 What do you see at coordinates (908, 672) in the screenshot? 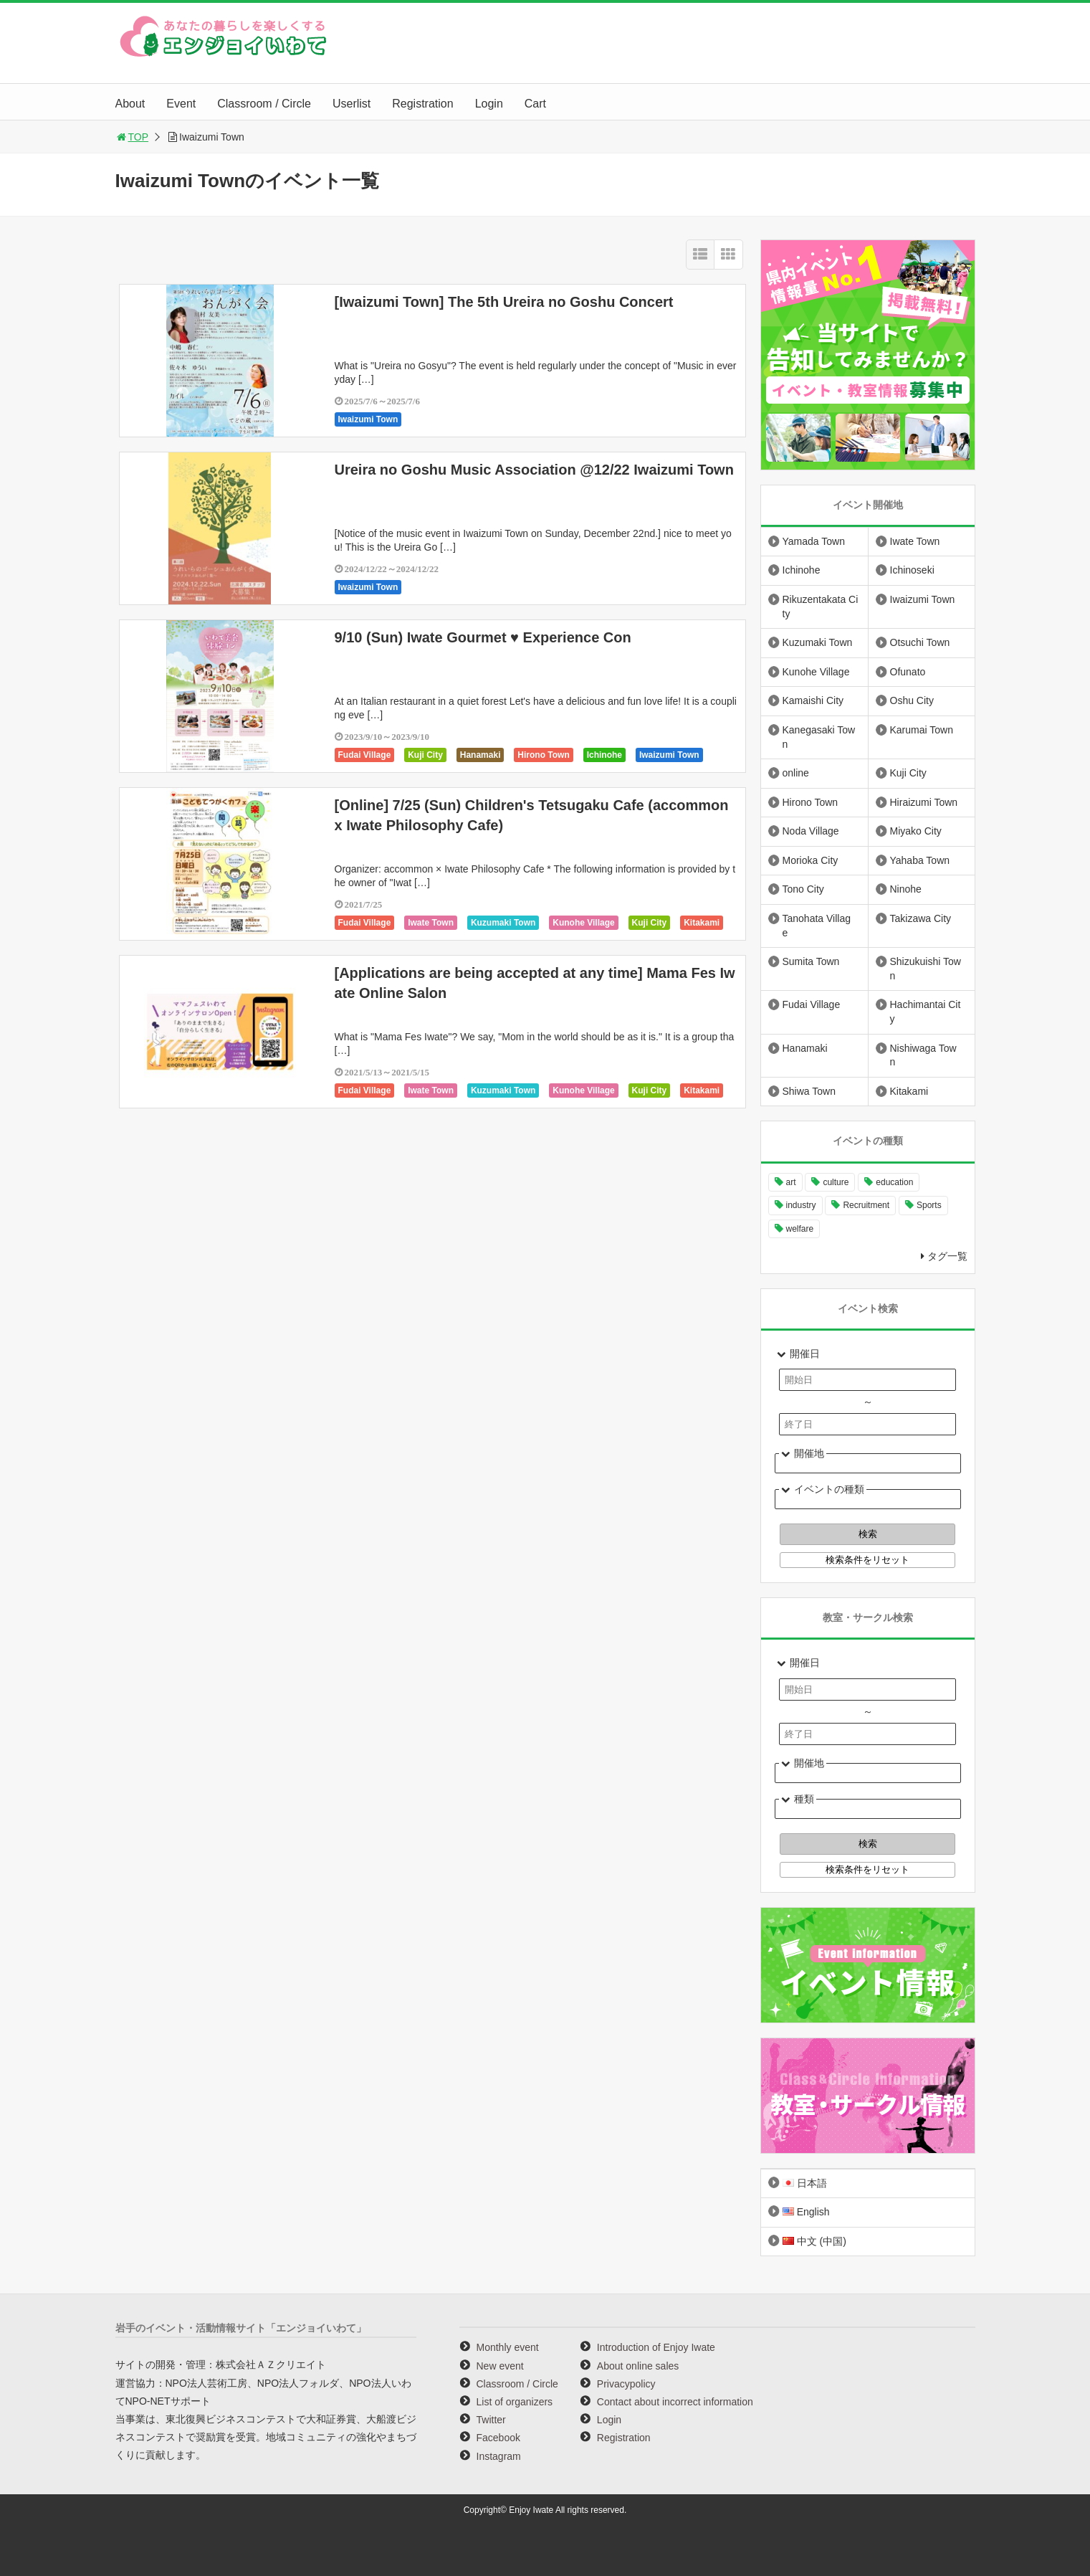
I see `Ofunato` at bounding box center [908, 672].